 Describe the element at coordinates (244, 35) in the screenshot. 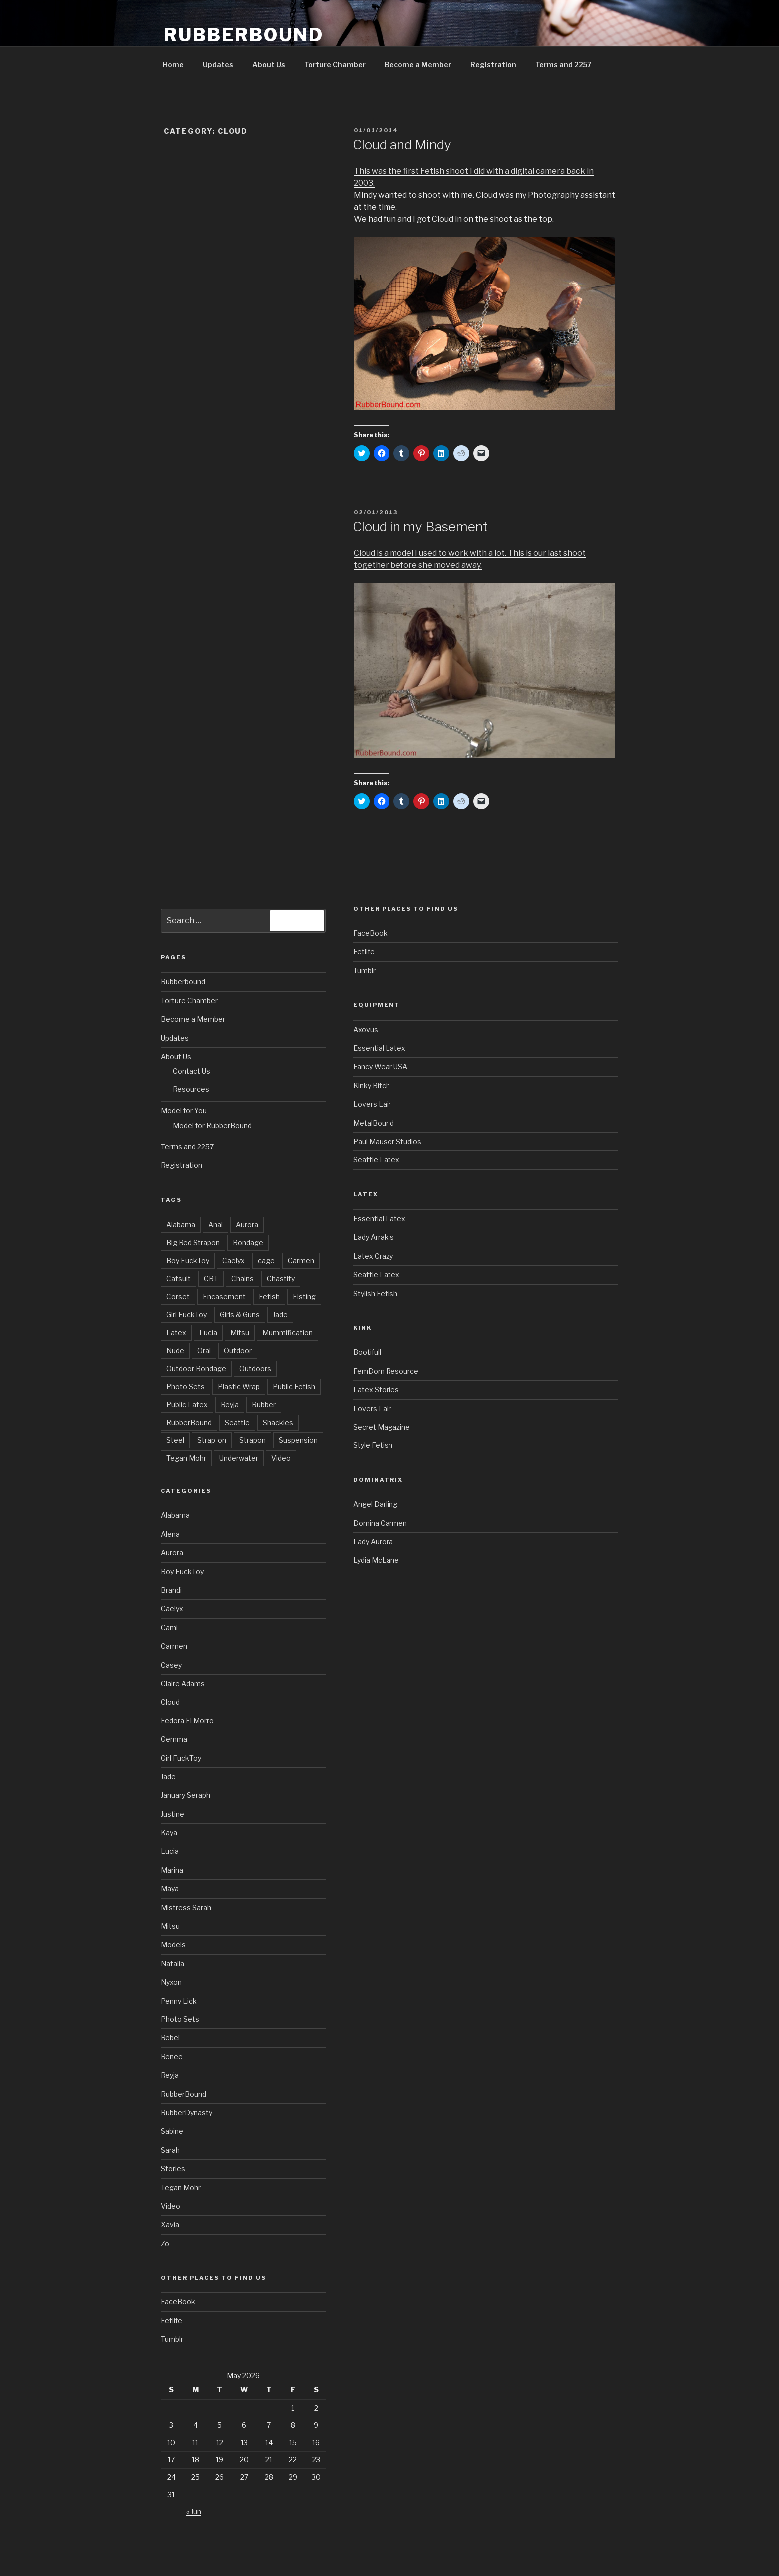

I see `RubberBound` at that location.